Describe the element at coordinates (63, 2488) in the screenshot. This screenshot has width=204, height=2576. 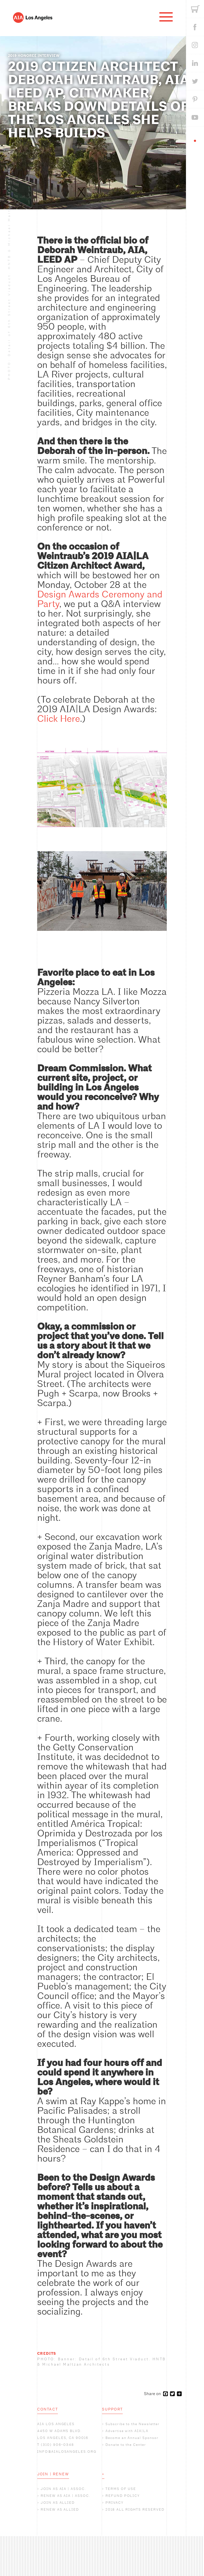
I see `JOIN AS AIA | ASSOC.` at that location.